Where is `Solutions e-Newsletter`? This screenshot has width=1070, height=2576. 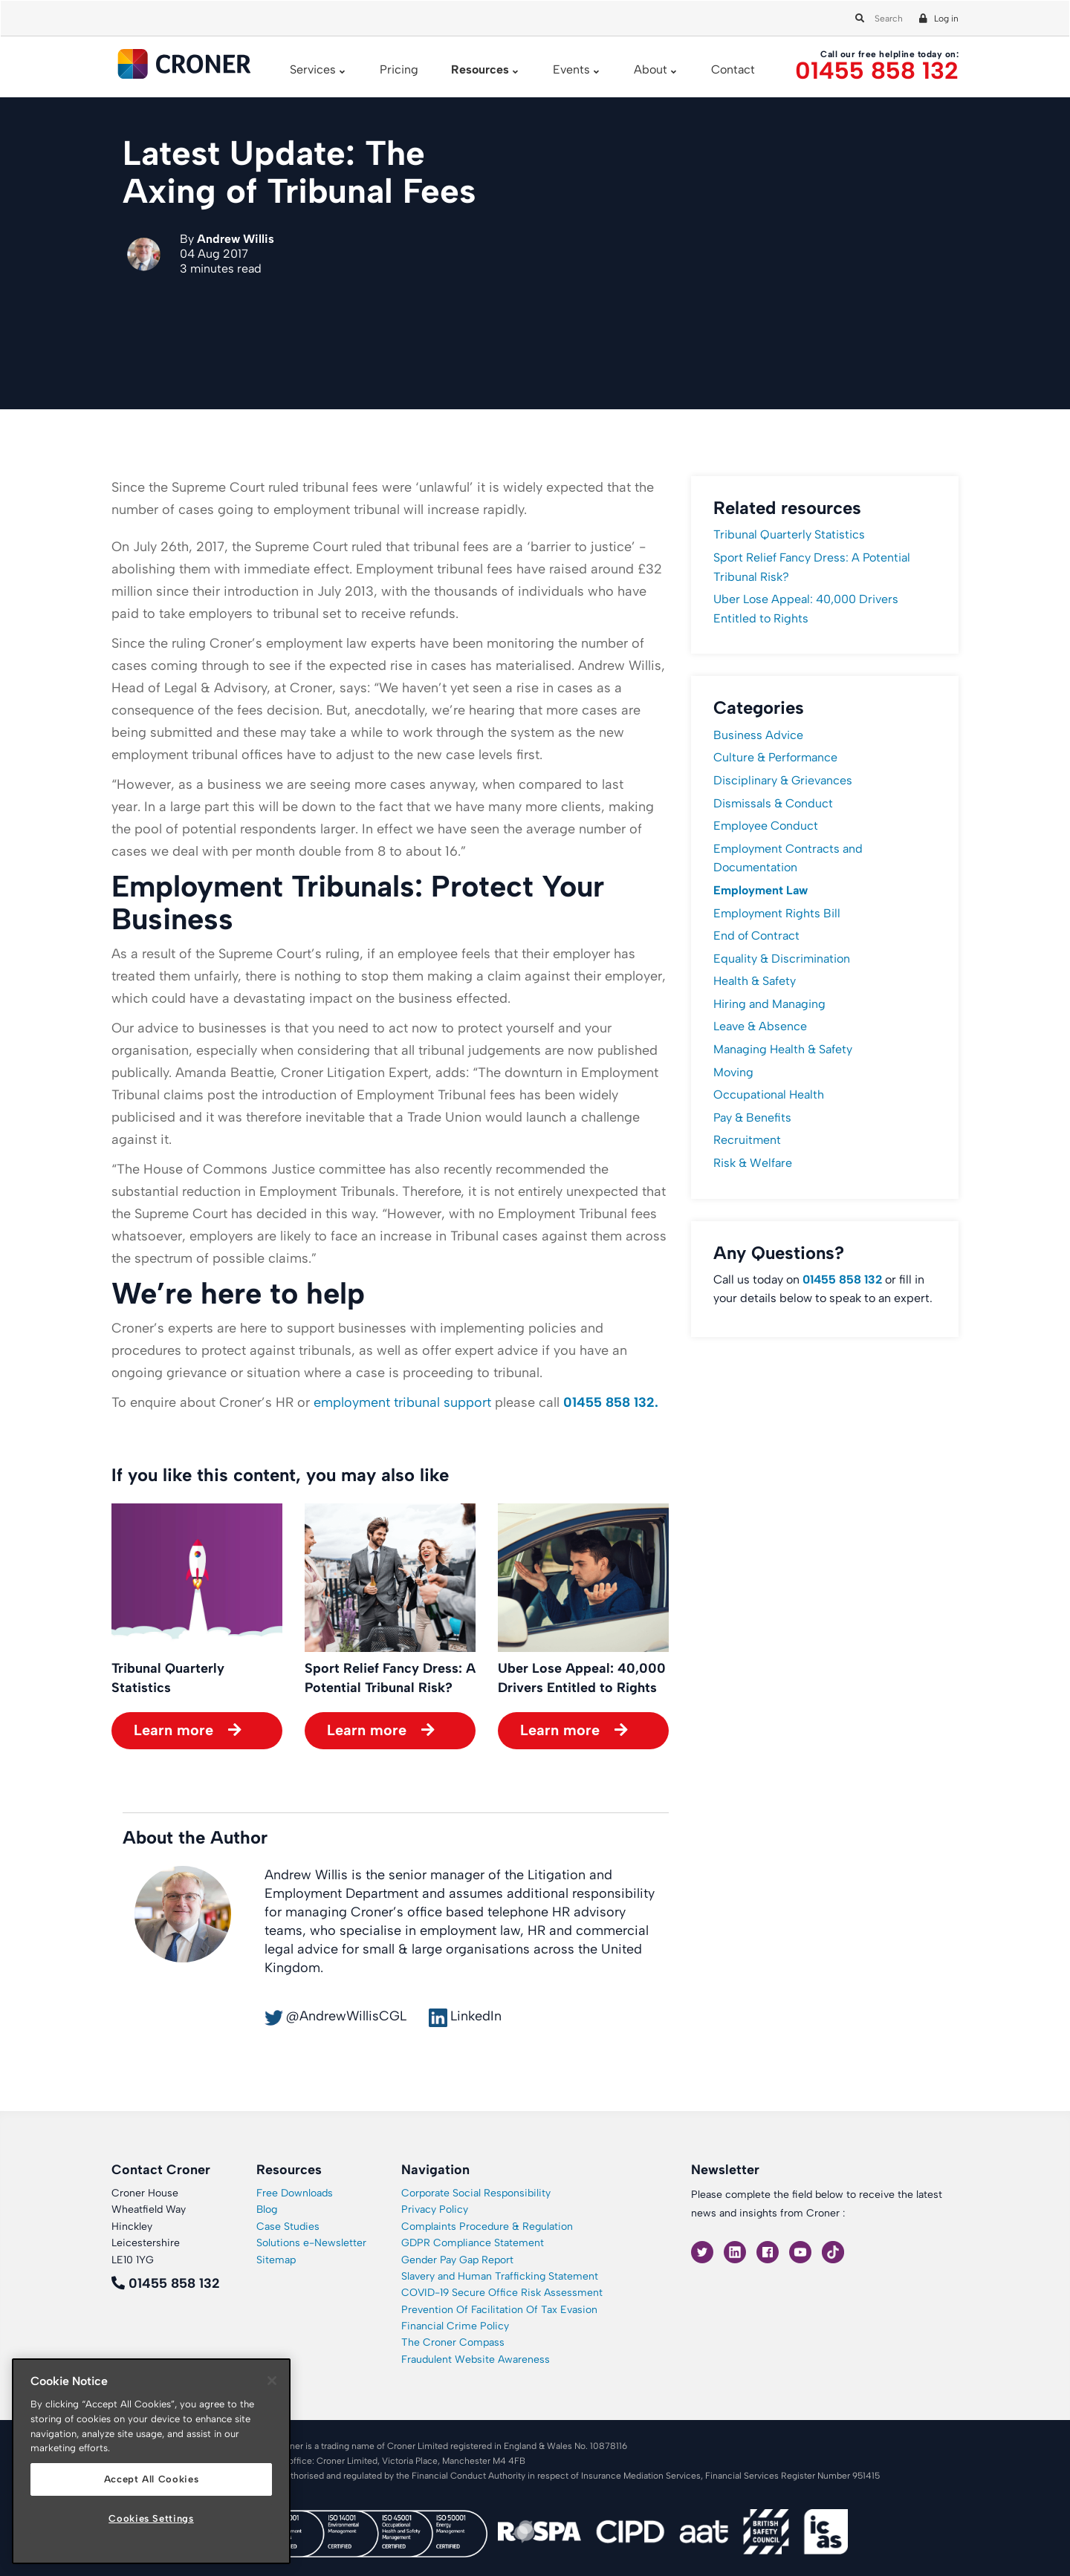 Solutions e-Newsletter is located at coordinates (311, 2243).